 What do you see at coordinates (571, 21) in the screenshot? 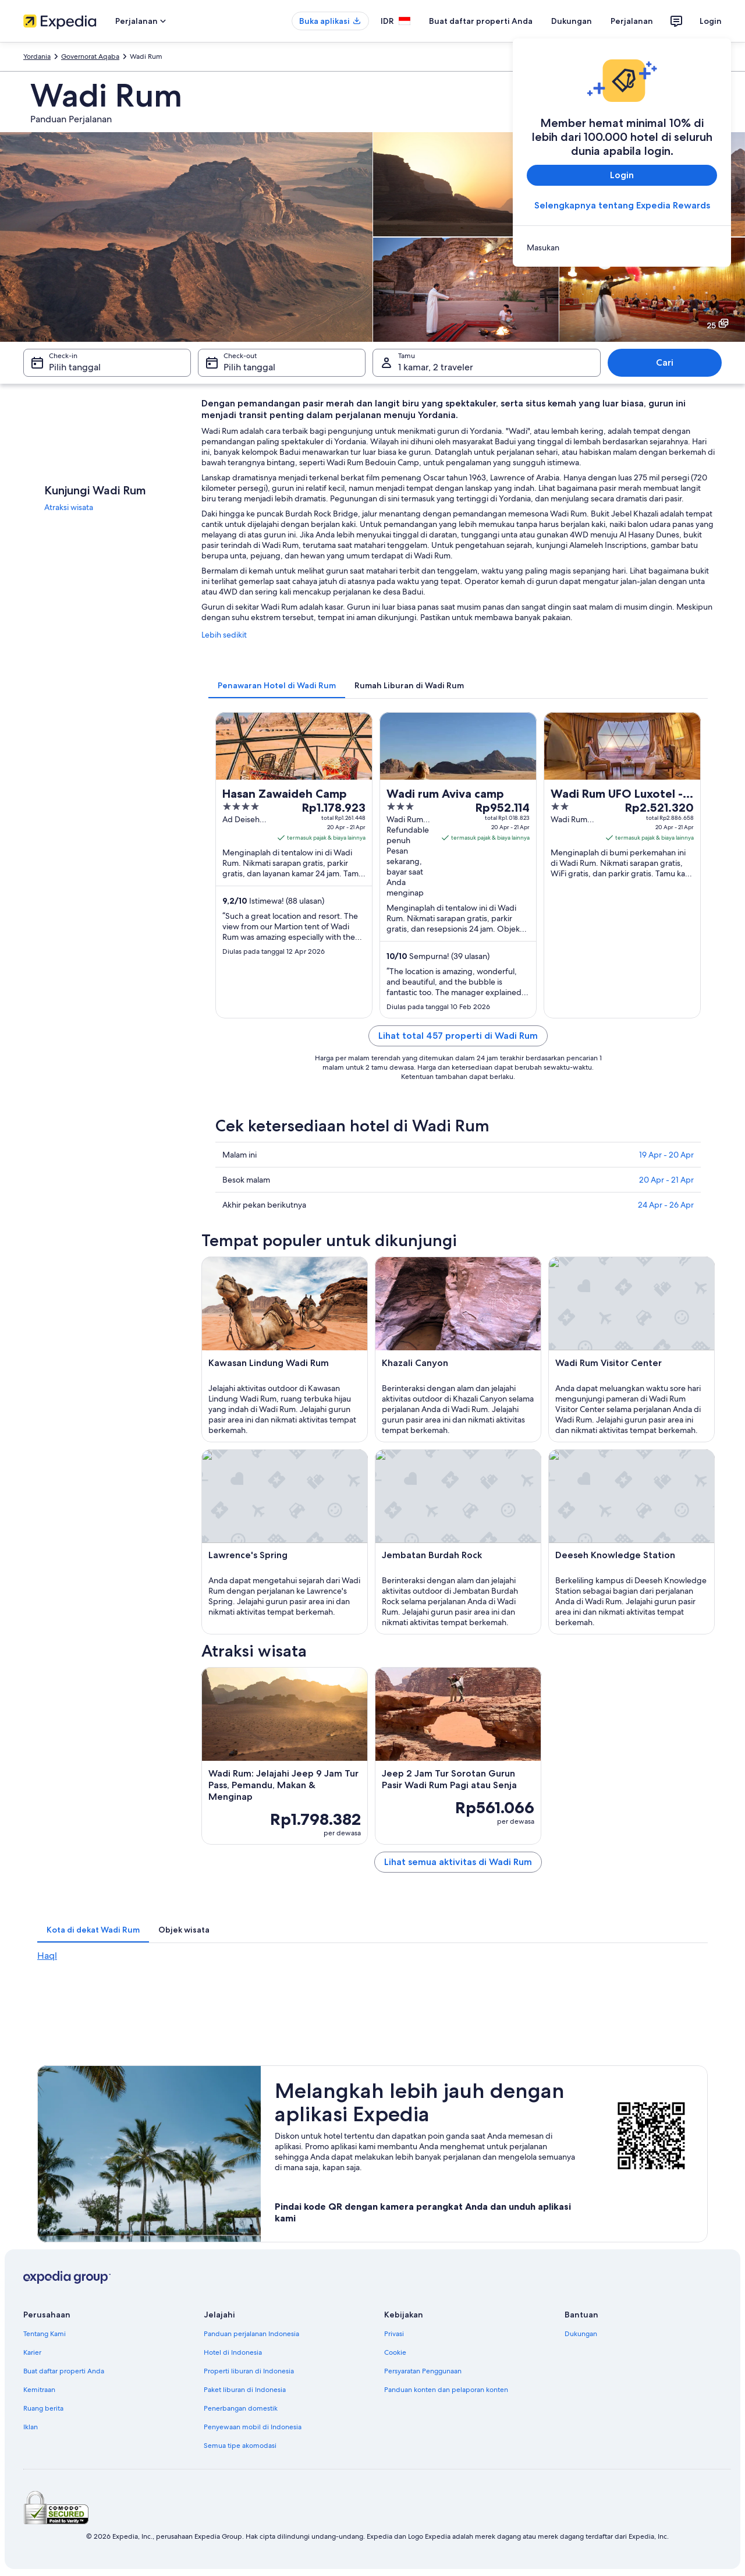
I see `Dukungan` at bounding box center [571, 21].